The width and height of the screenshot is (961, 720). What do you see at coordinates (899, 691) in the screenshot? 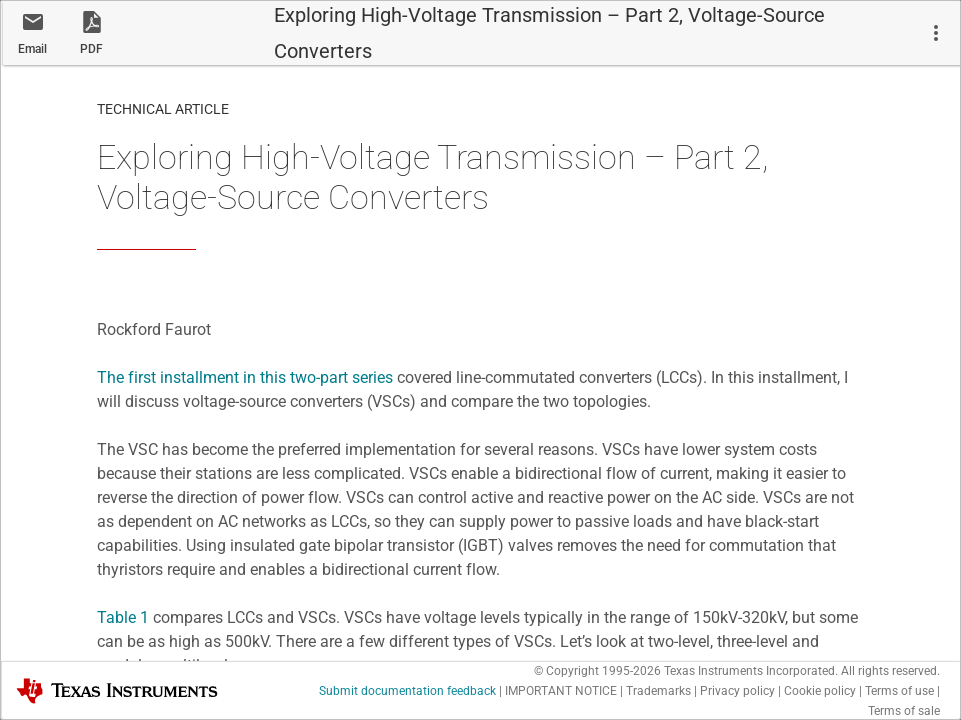
I see `Terms of use` at bounding box center [899, 691].